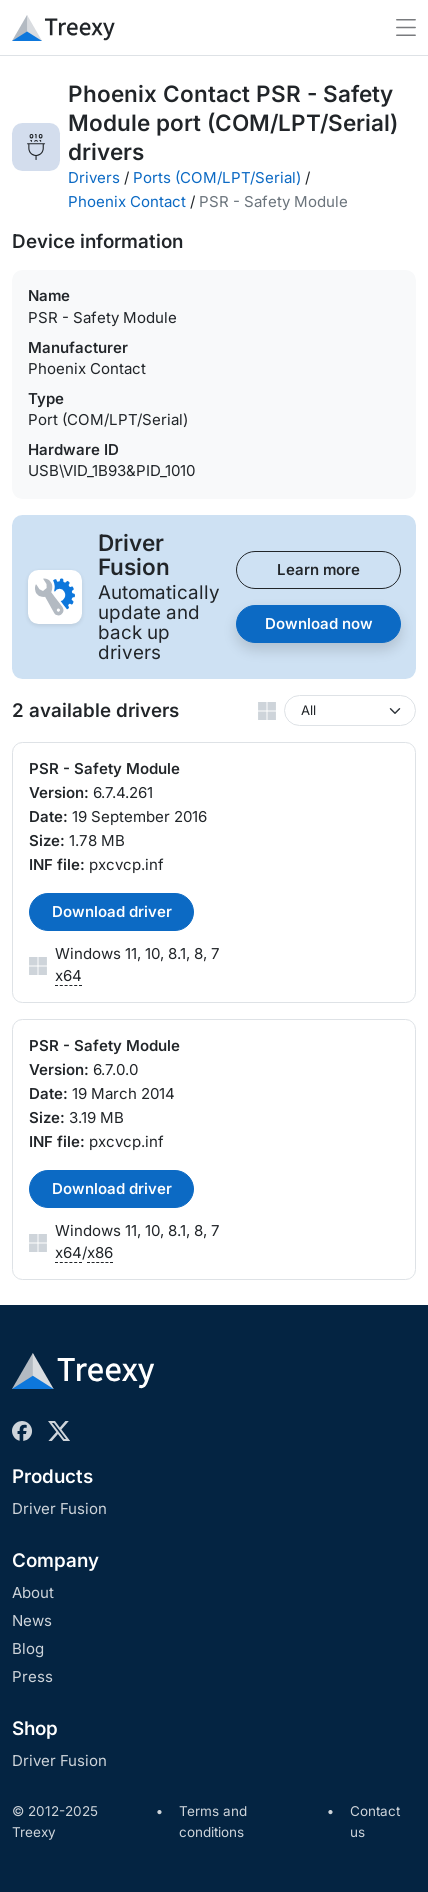  What do you see at coordinates (213, 1822) in the screenshot?
I see `Terms and conditions` at bounding box center [213, 1822].